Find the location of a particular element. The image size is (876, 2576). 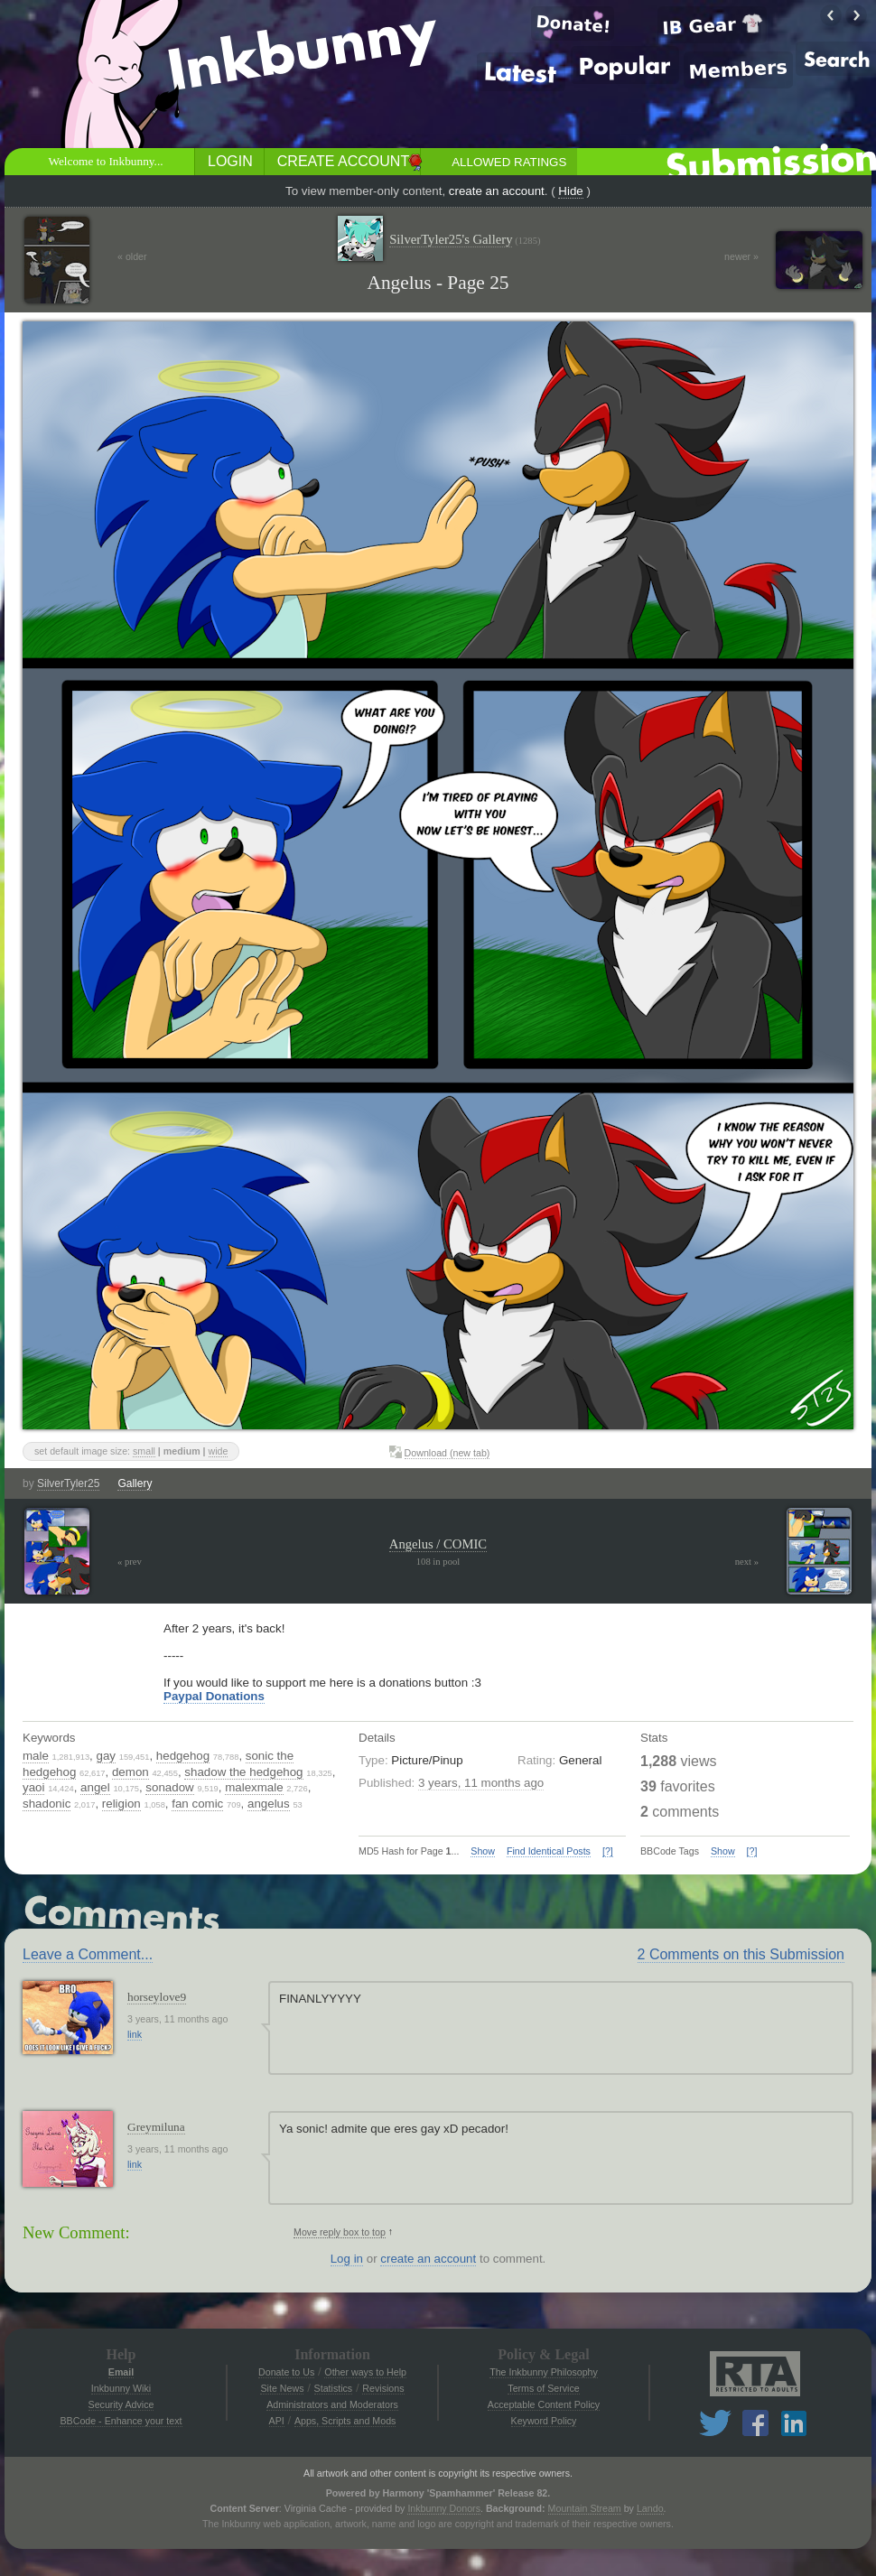

Keyword Policy is located at coordinates (544, 2420).